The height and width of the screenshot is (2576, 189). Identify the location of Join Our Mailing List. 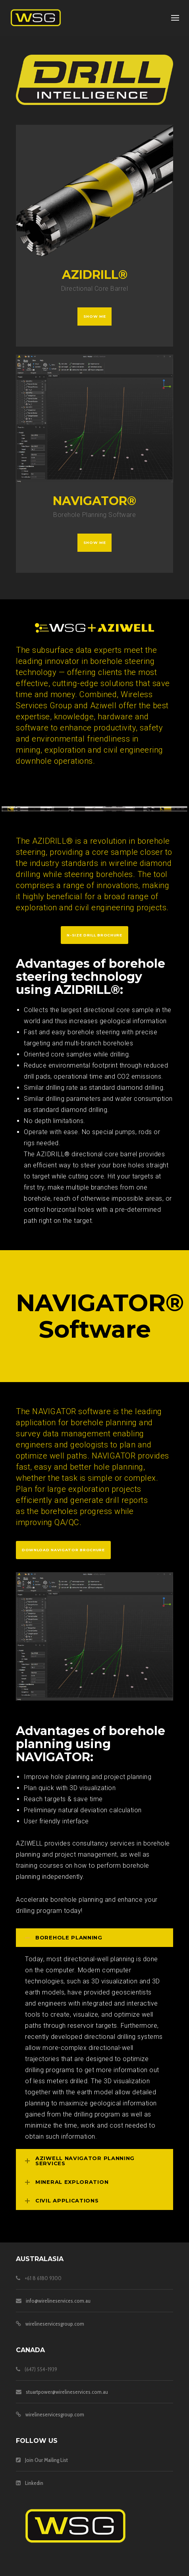
(46, 2460).